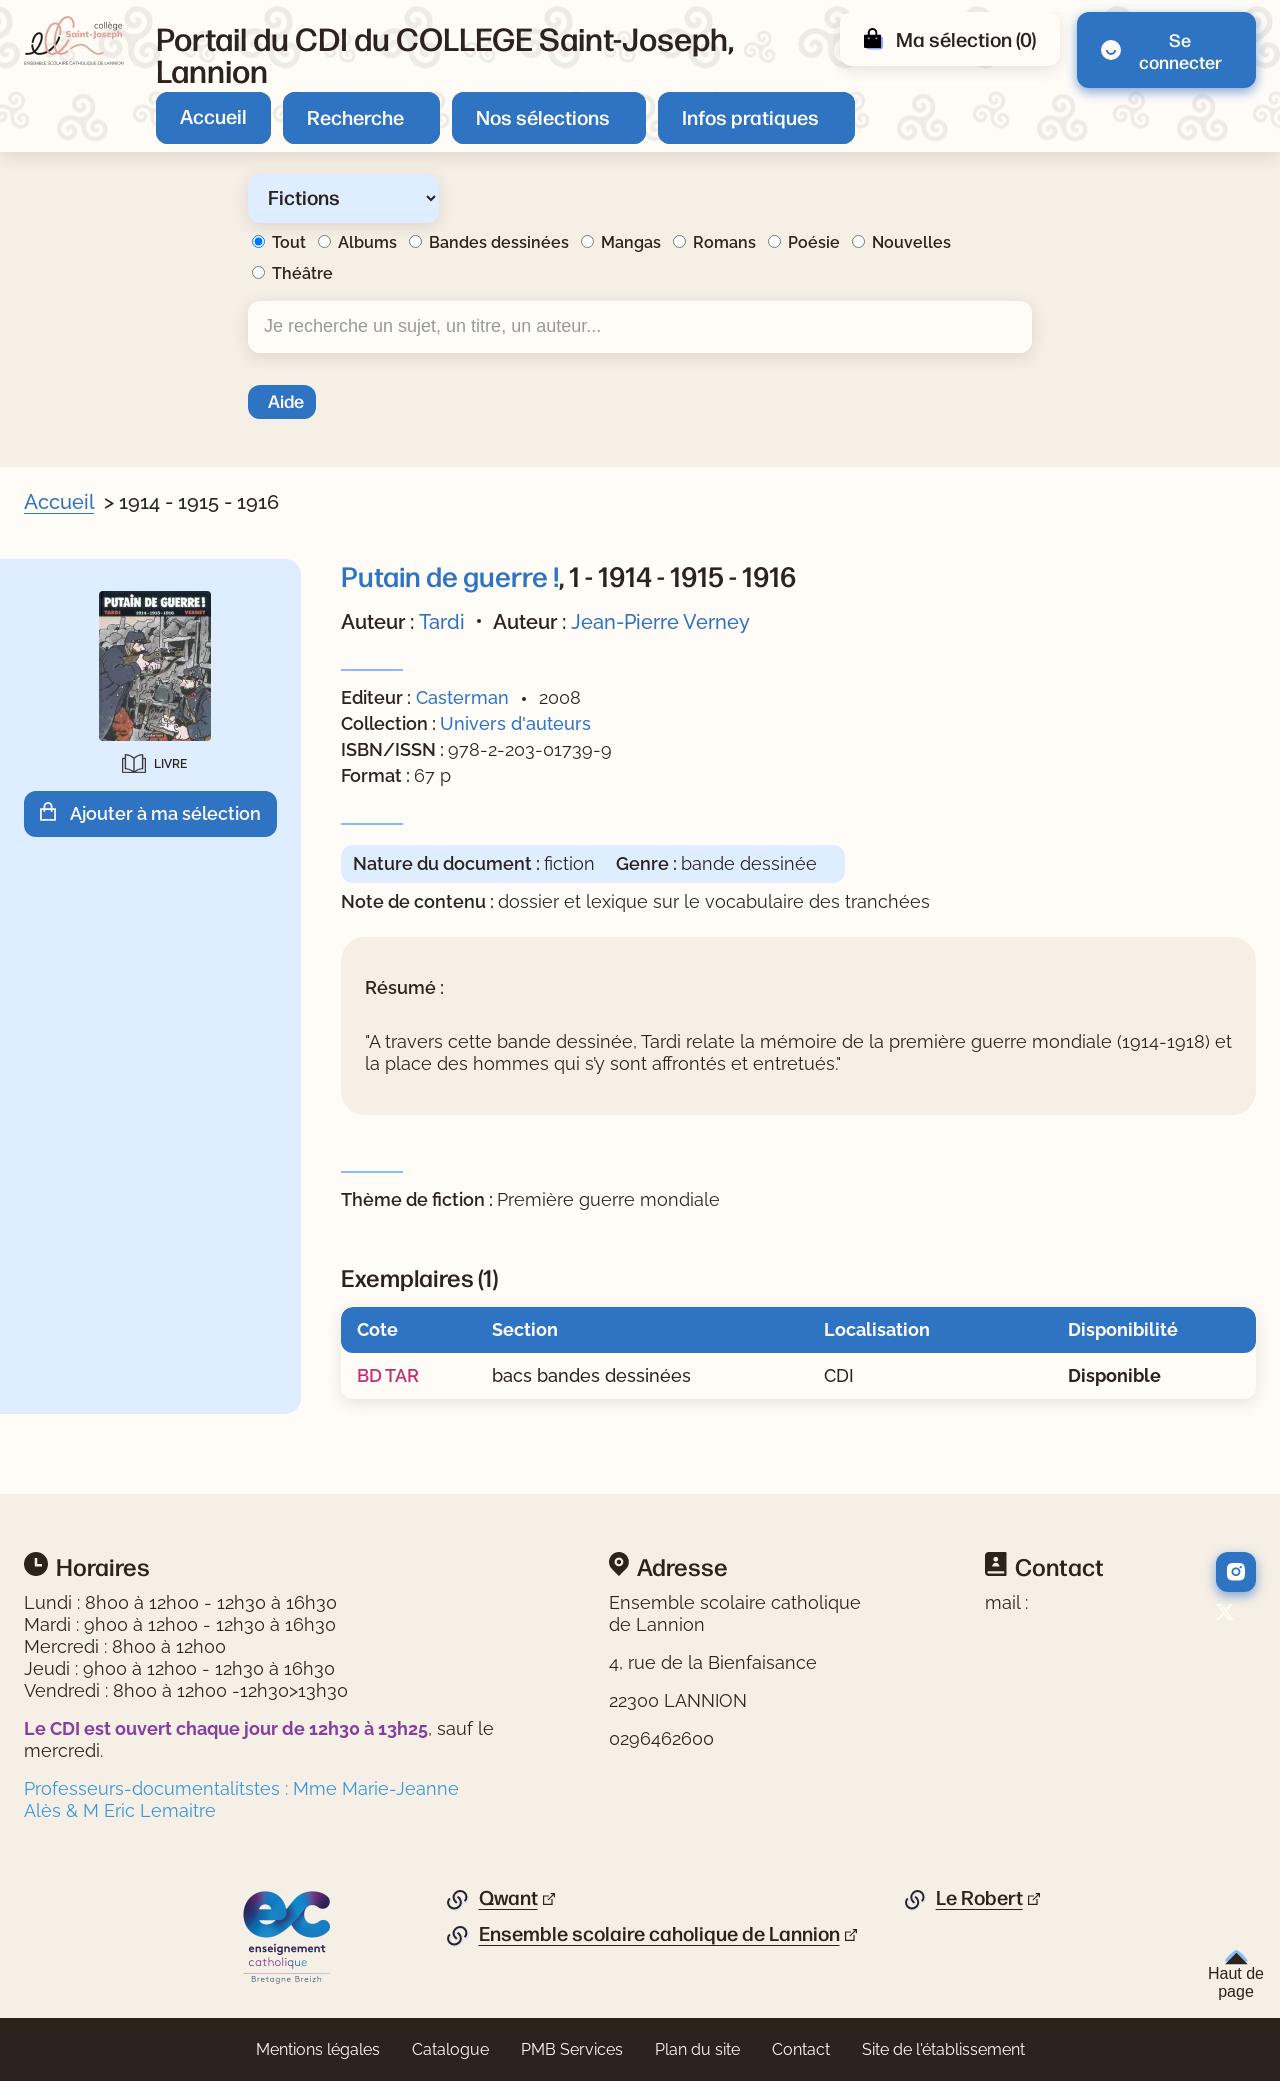  What do you see at coordinates (450, 575) in the screenshot?
I see `Putain de guerre !` at bounding box center [450, 575].